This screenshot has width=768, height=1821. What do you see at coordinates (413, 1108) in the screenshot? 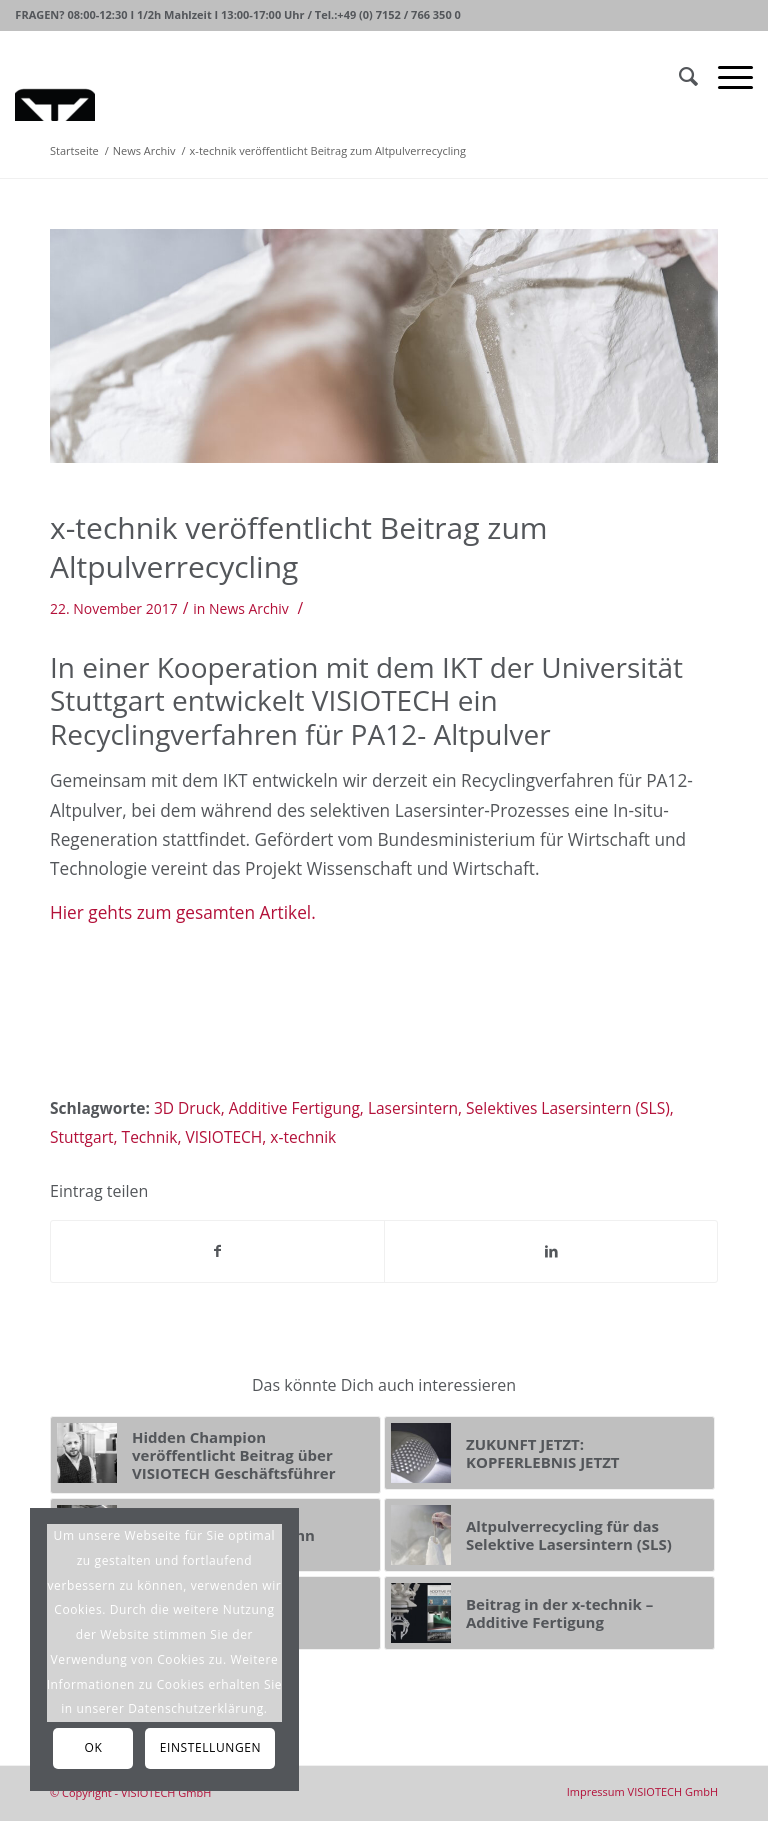
I see `Lasersintern` at bounding box center [413, 1108].